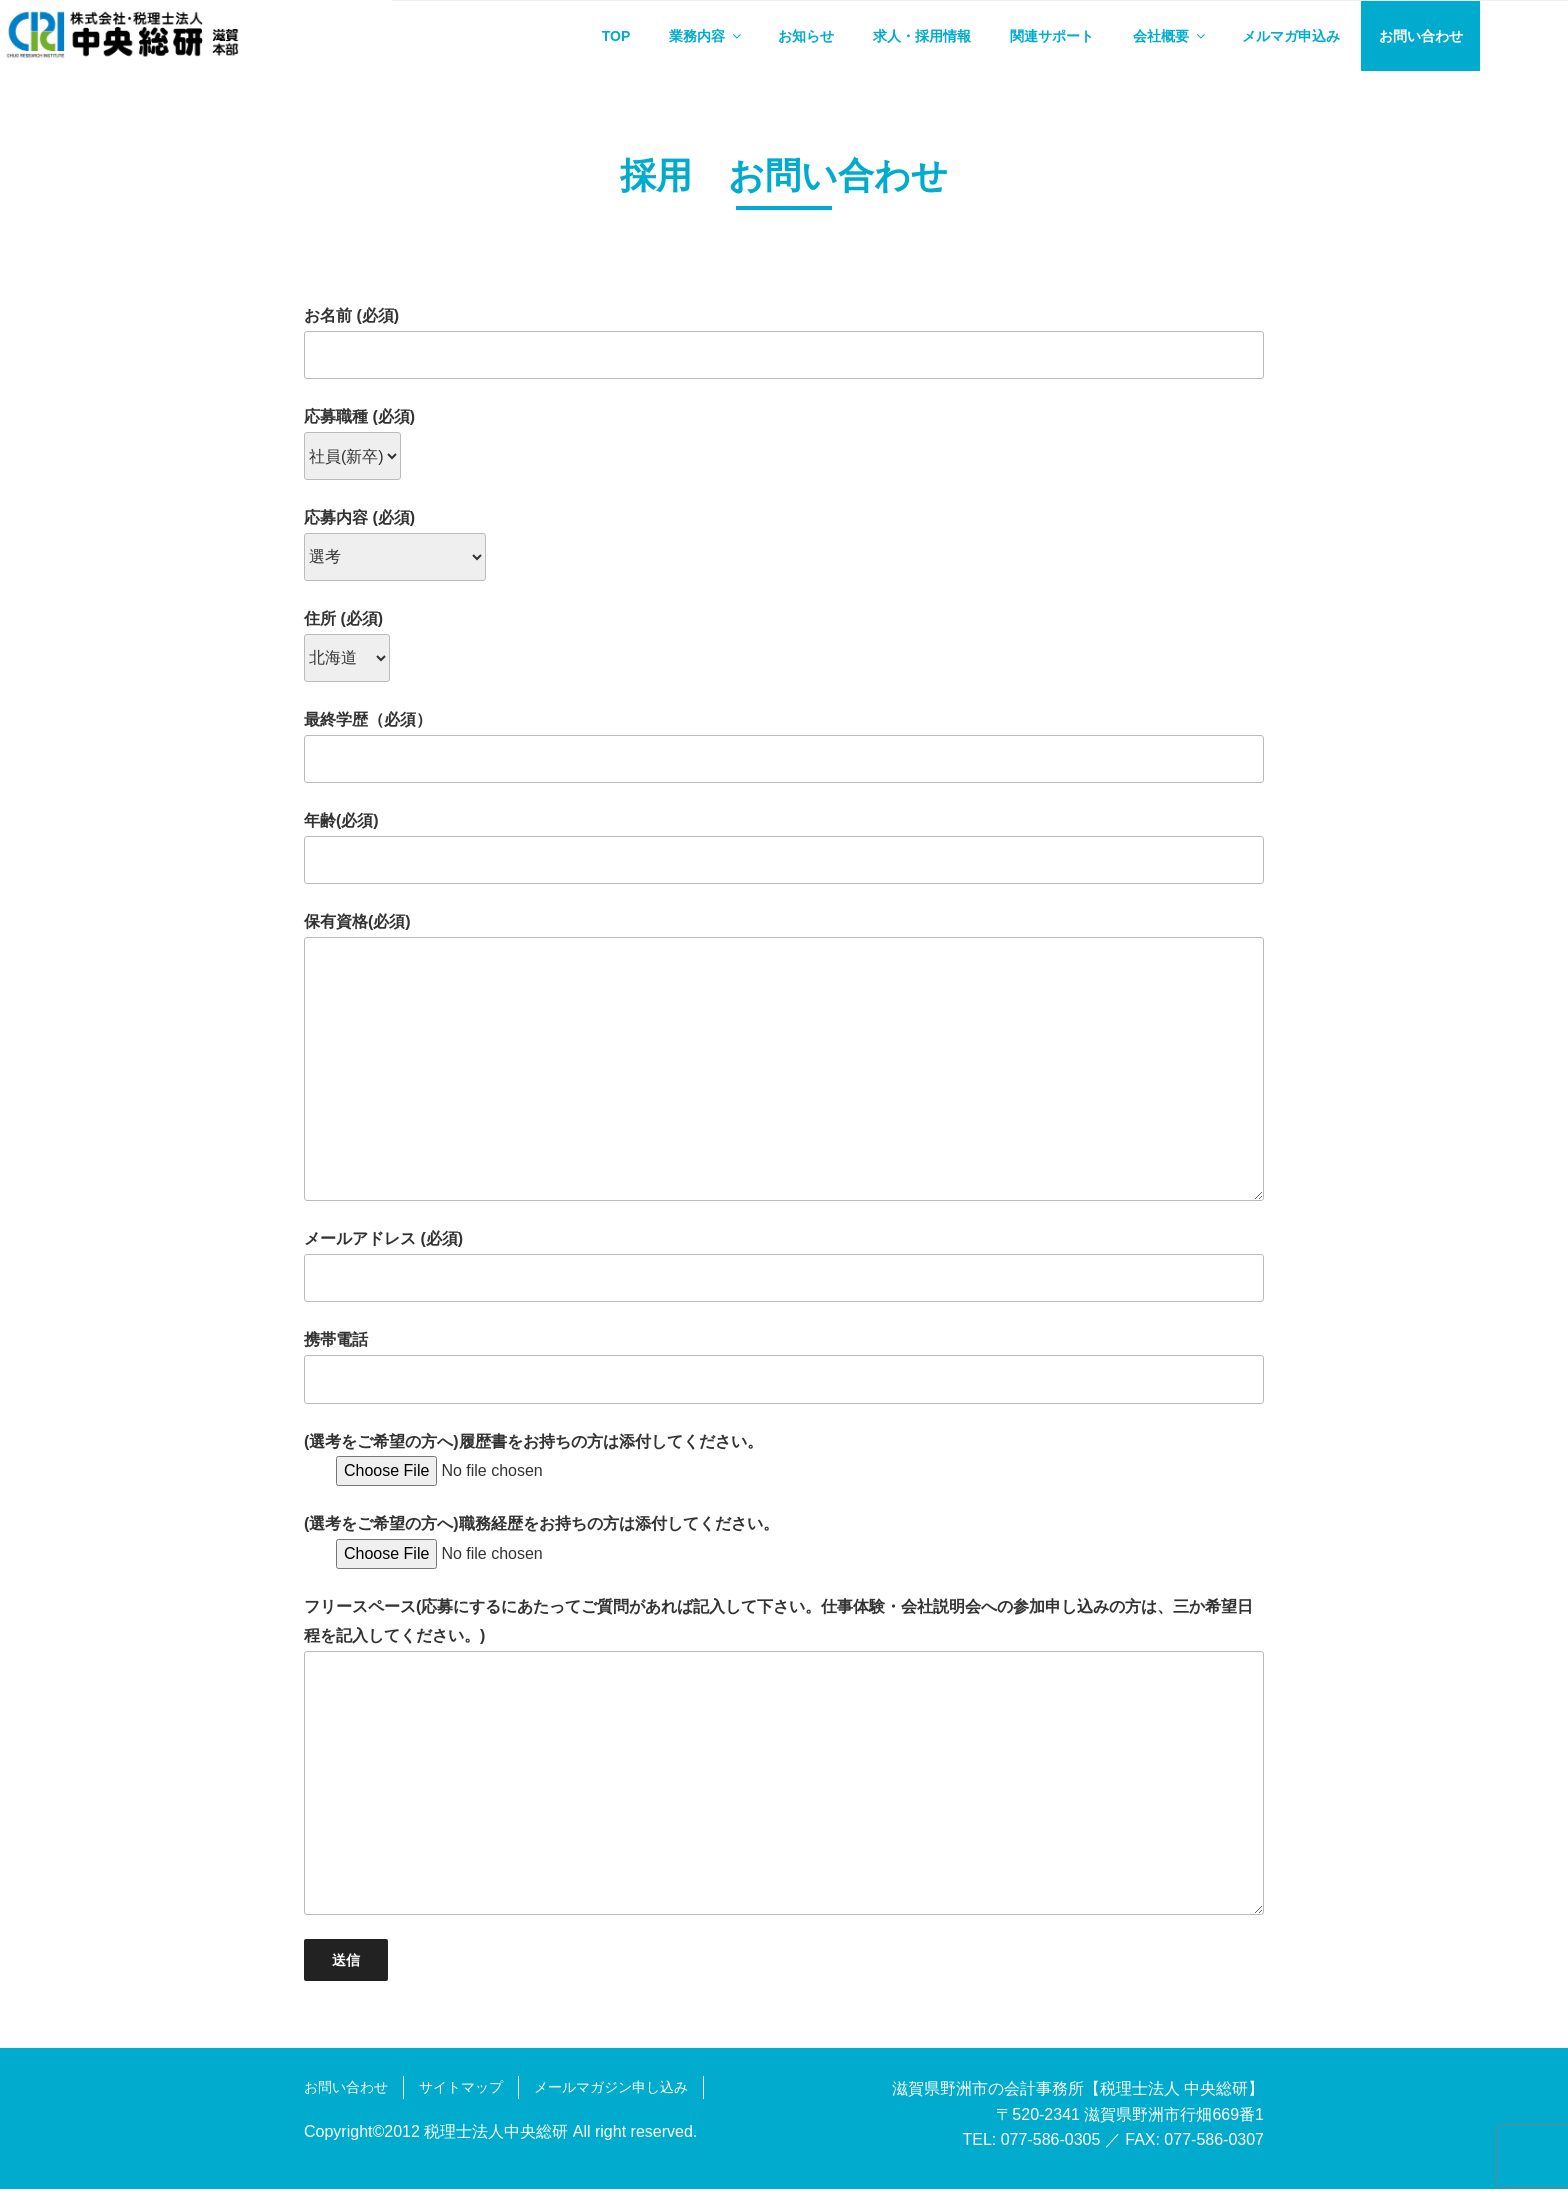 This screenshot has width=1568, height=2200. I want to click on 077-586-0307, so click(1214, 2150).